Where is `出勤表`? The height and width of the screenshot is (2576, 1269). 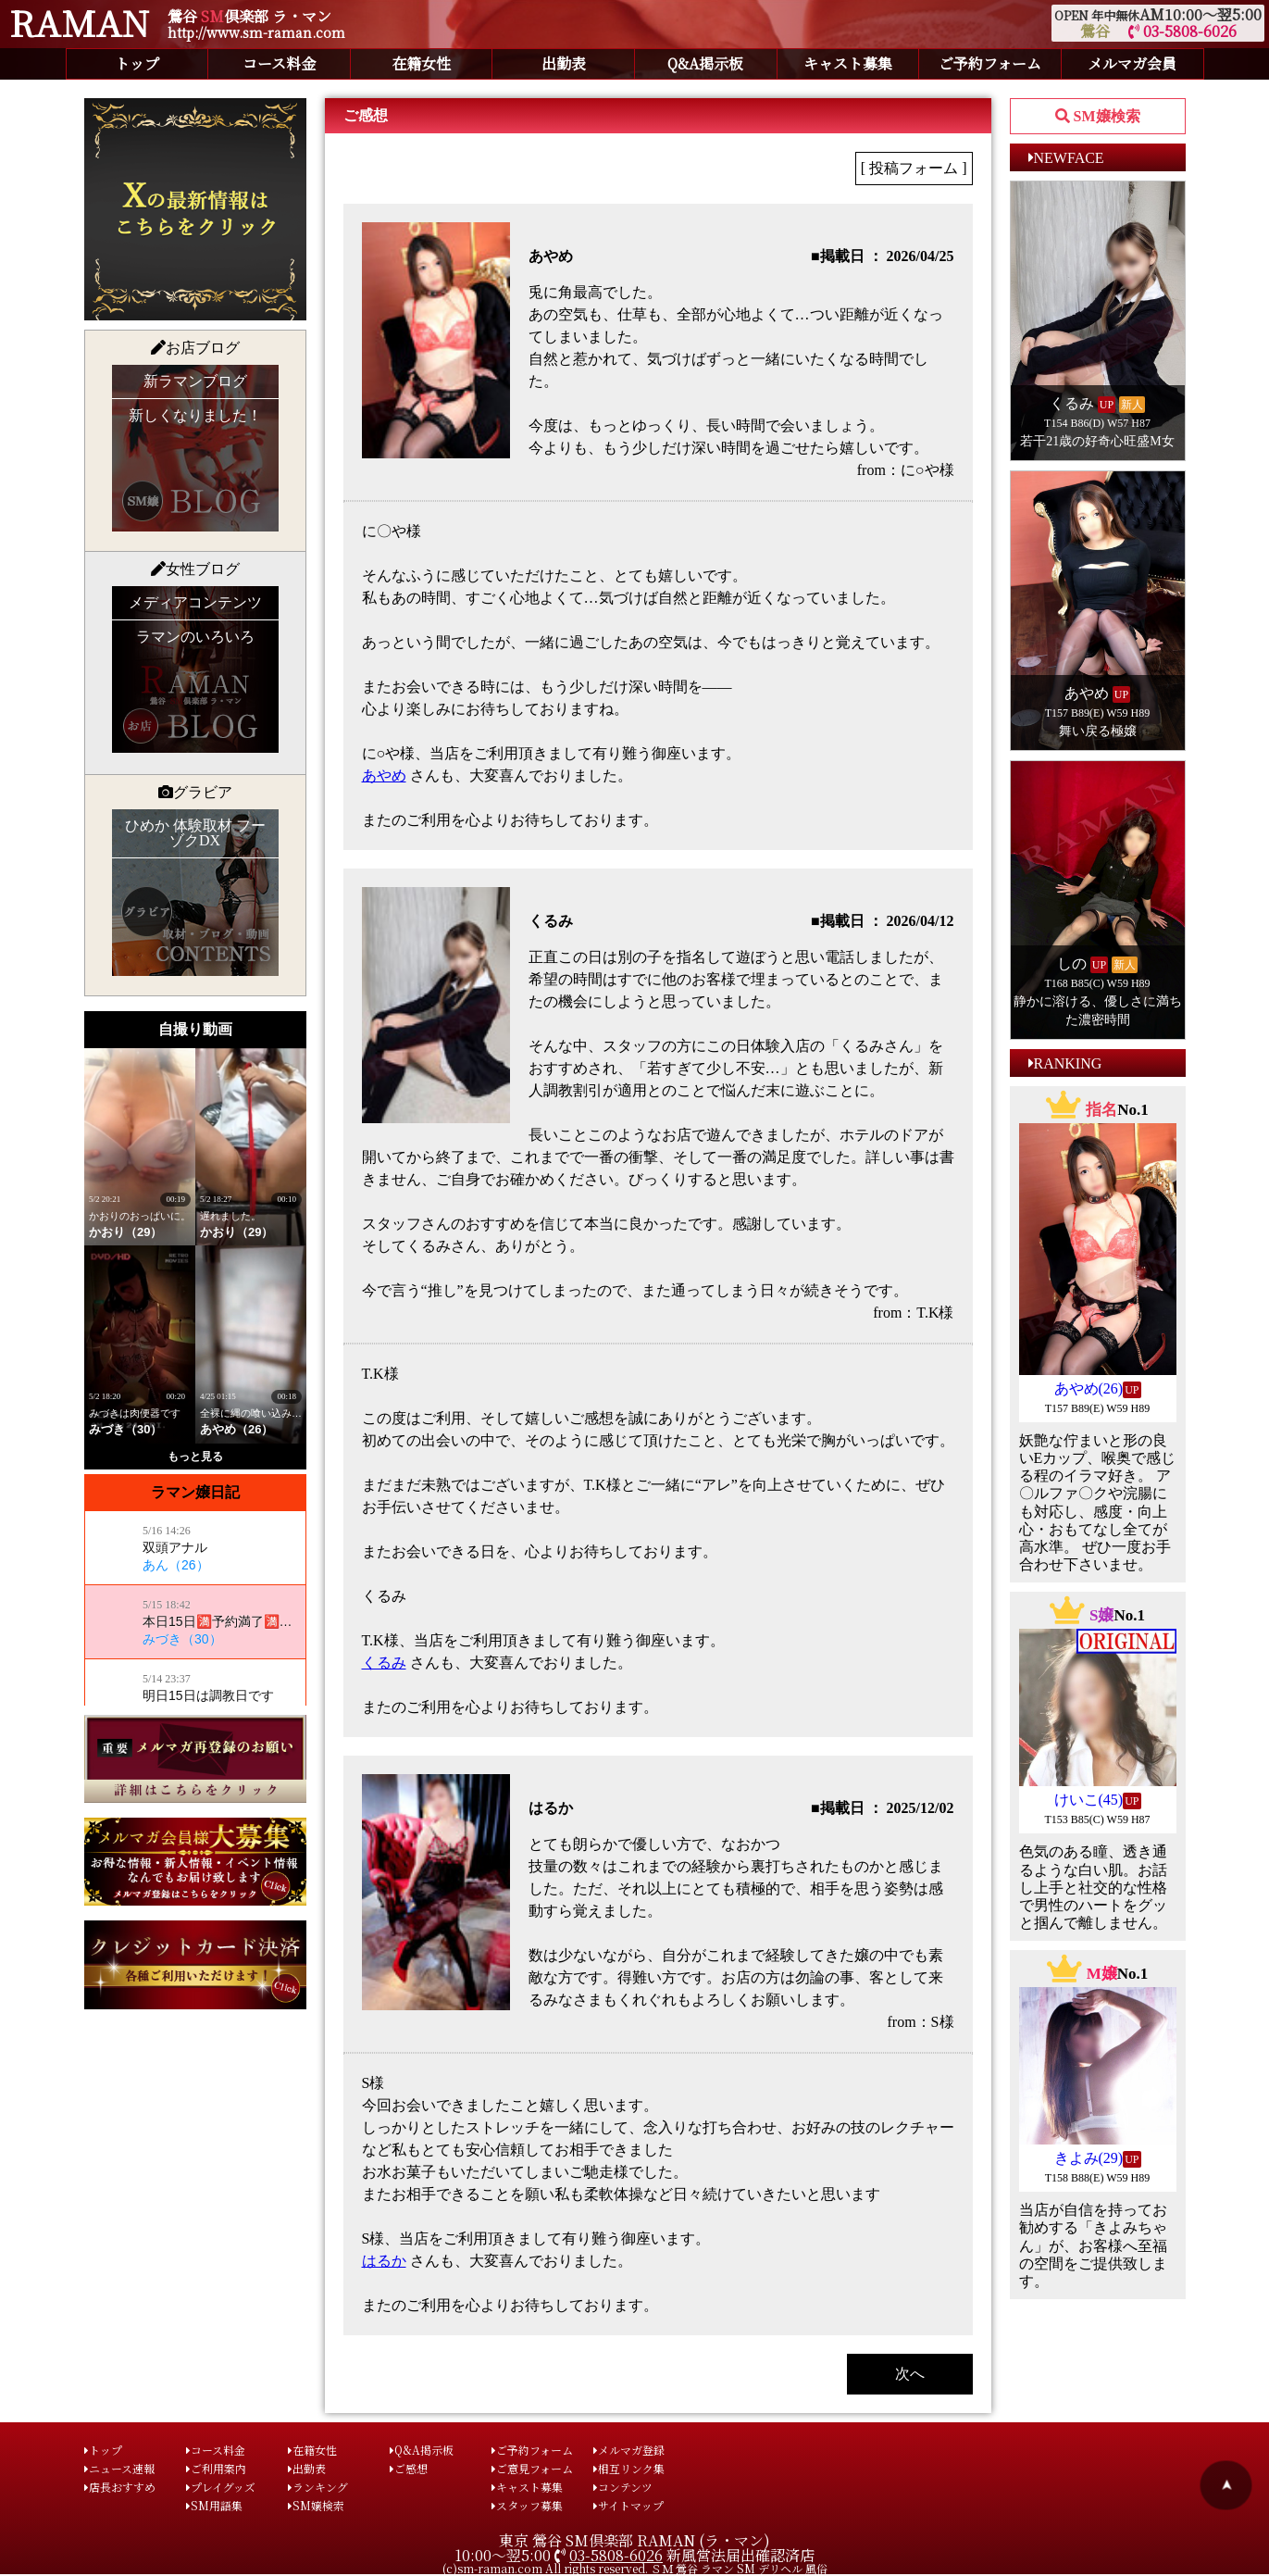 出勤表 is located at coordinates (563, 63).